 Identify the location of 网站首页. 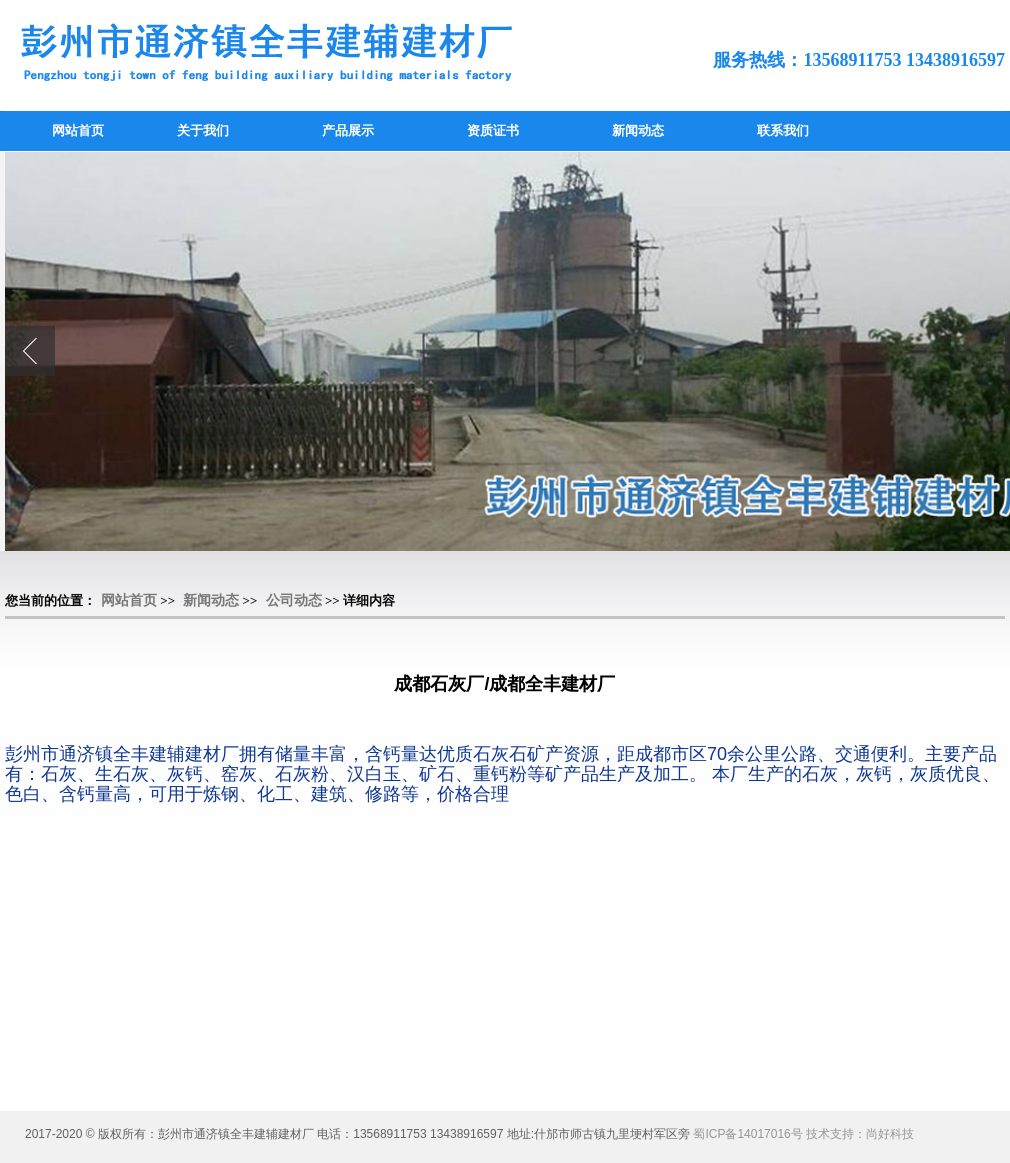
(78, 130).